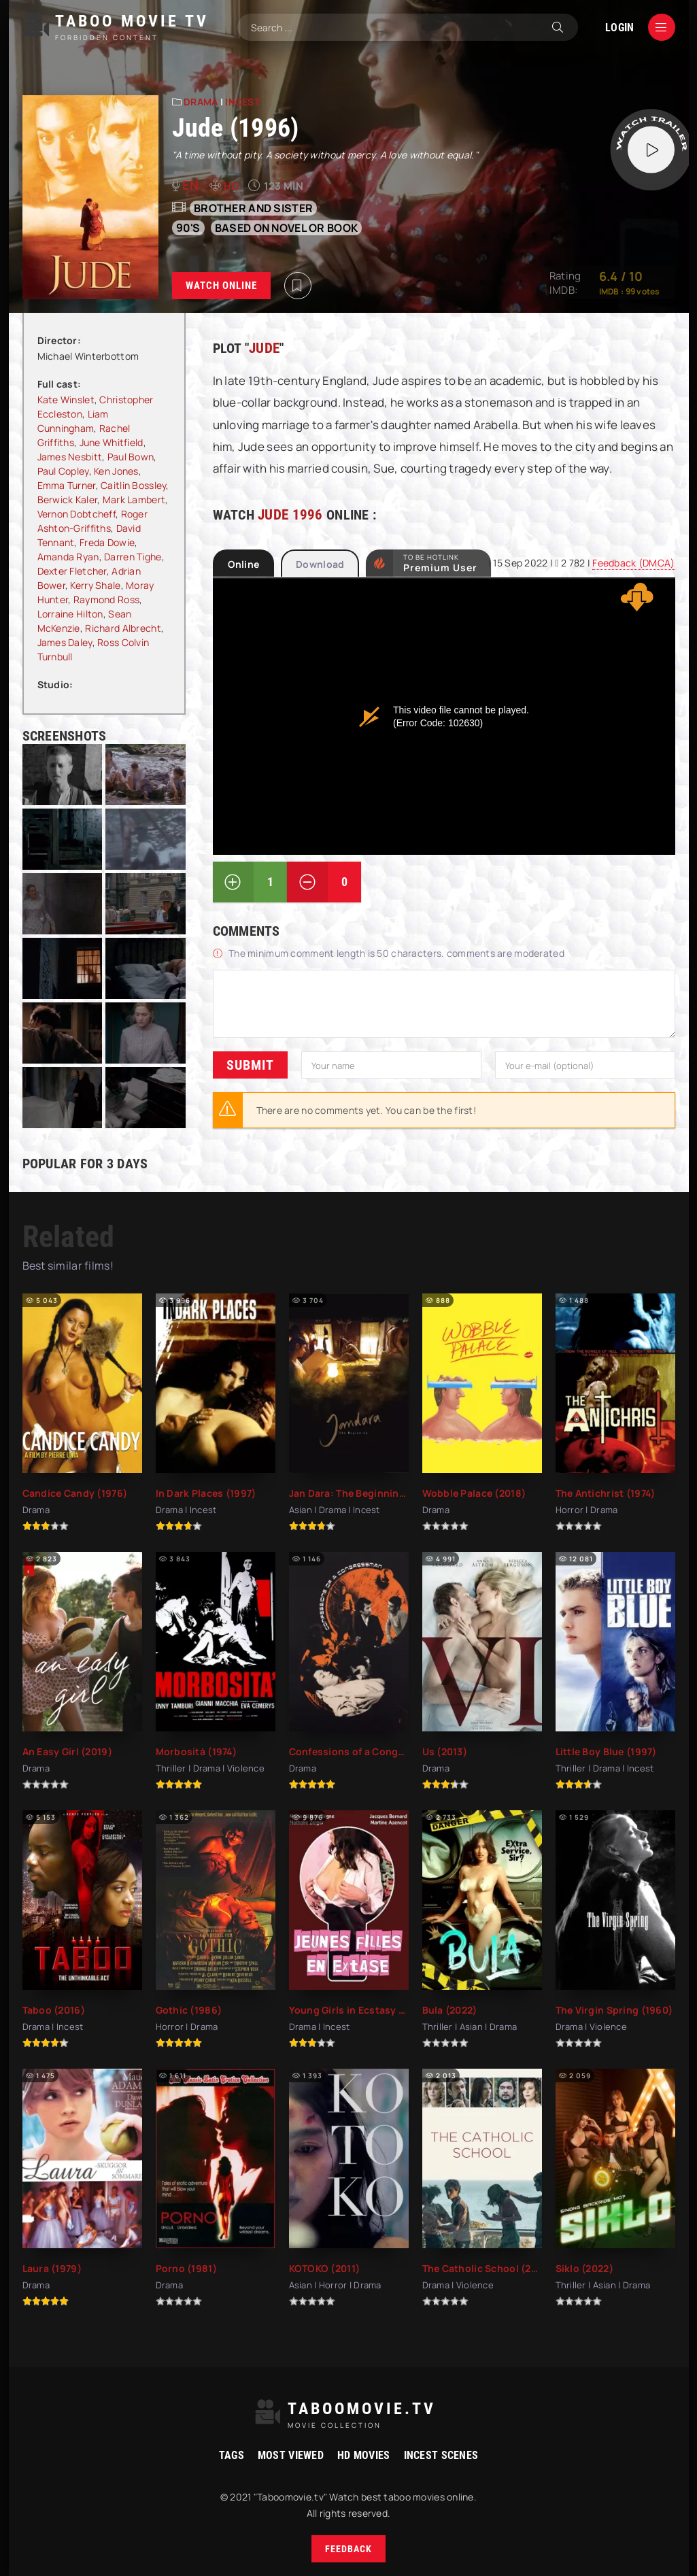  Describe the element at coordinates (130, 456) in the screenshot. I see `Paul Bown` at that location.